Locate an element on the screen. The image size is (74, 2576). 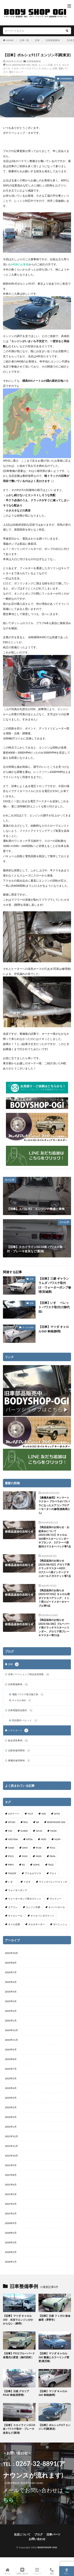
【旧車】P312ブルーバード 発電式の変更（御代田町） is located at coordinates (19, 2355).